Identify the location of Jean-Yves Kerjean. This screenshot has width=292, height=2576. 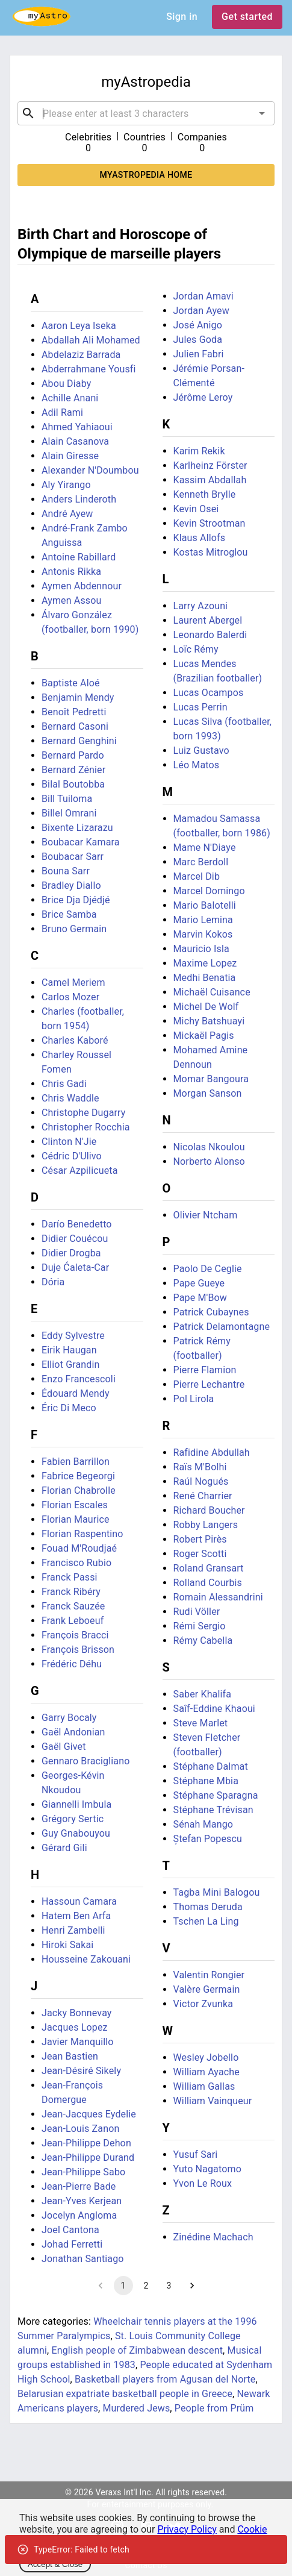
(82, 2201).